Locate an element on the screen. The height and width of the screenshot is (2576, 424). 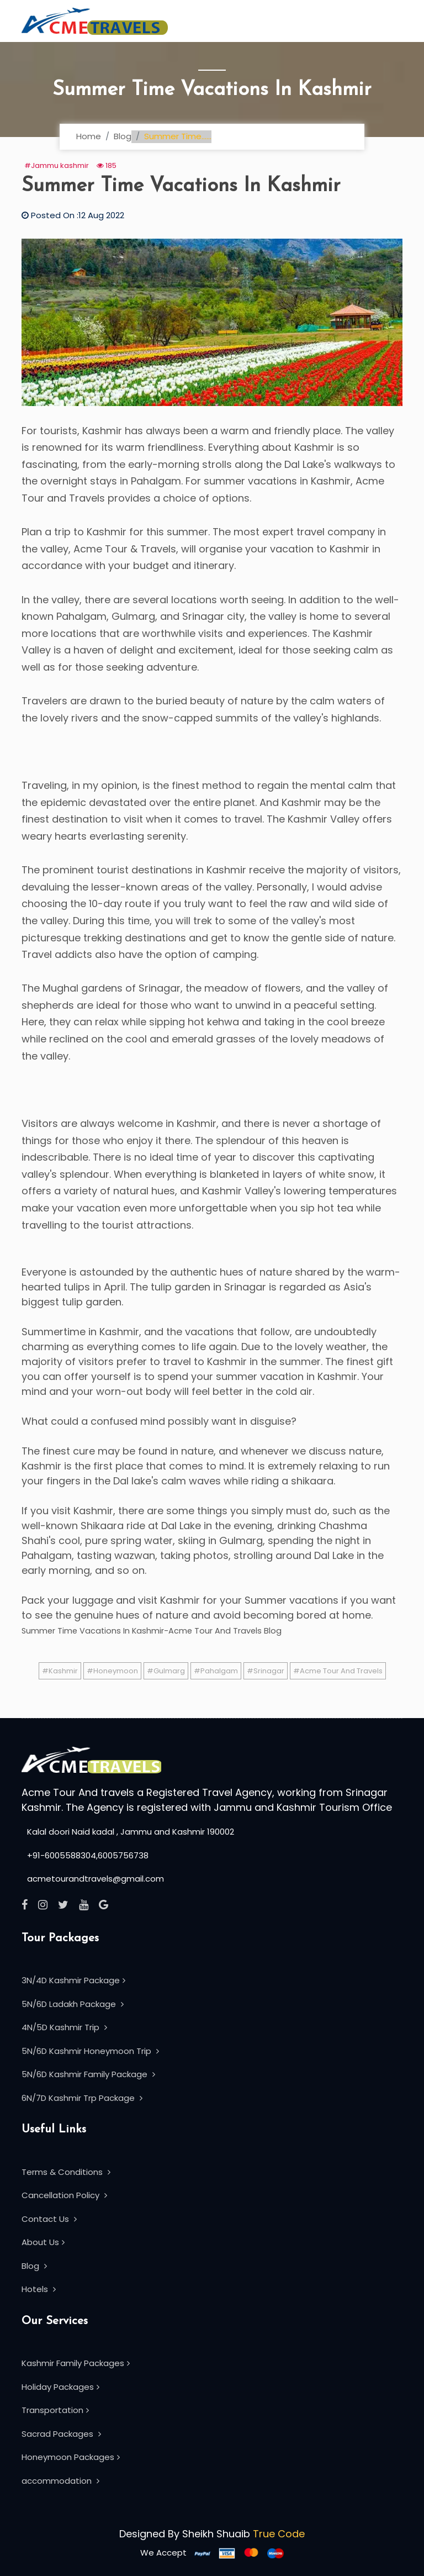
Blog is located at coordinates (122, 136).